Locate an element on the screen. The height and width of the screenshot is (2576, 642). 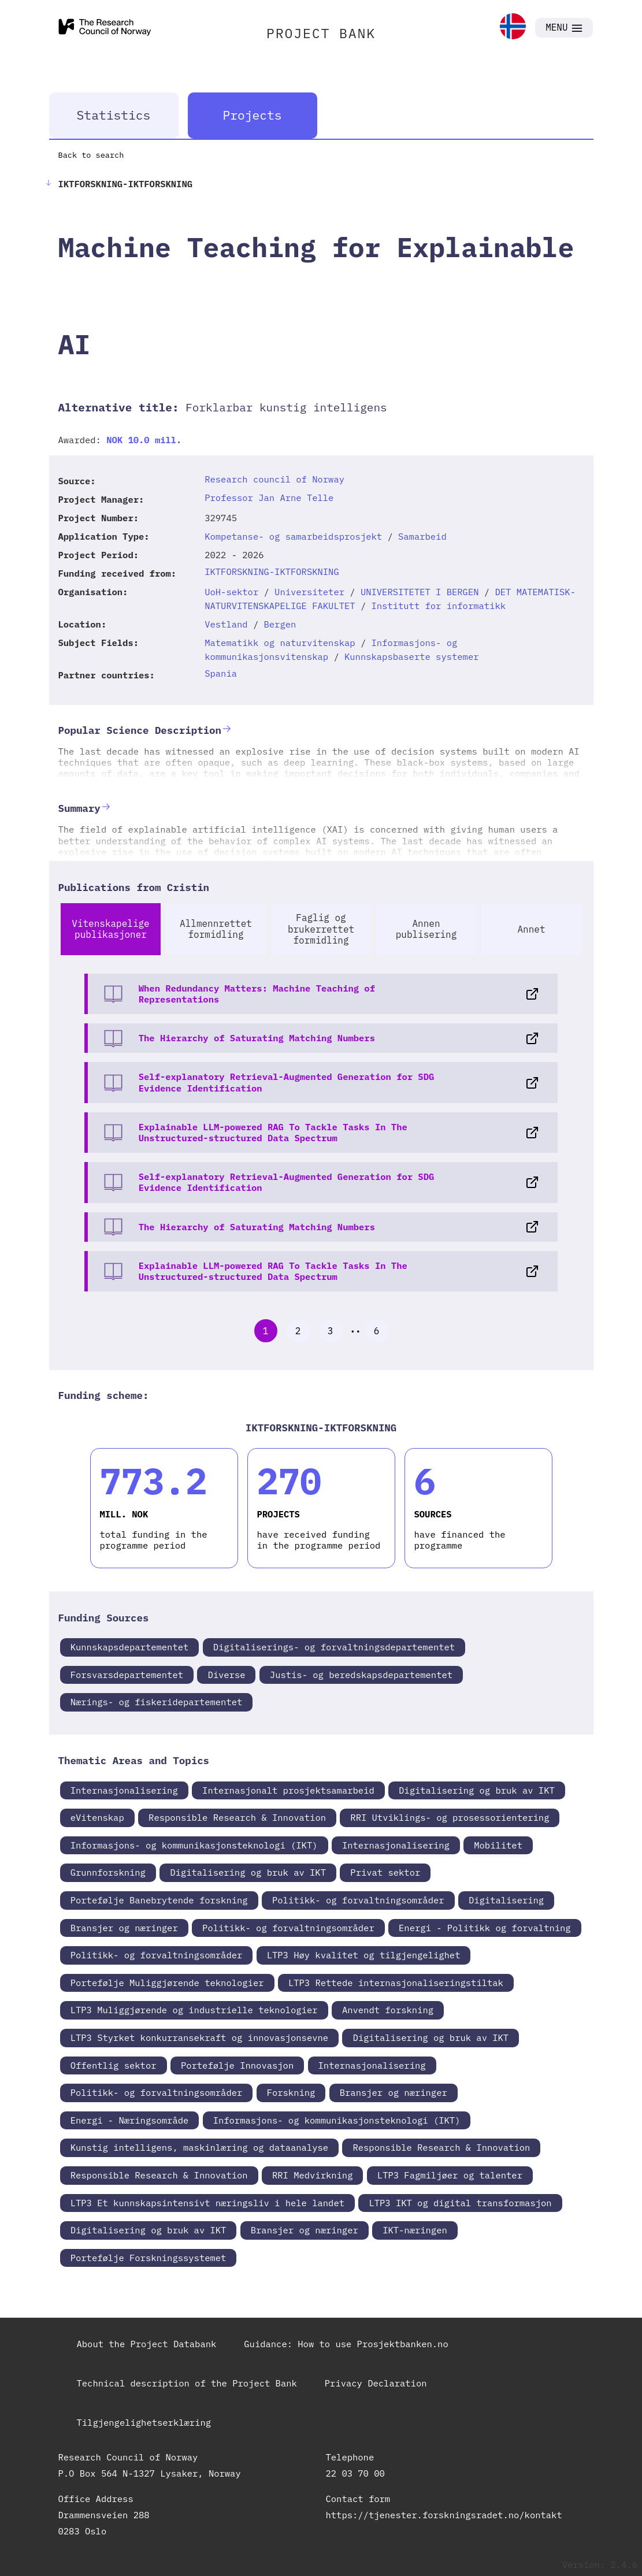
Bergen is located at coordinates (280, 624).